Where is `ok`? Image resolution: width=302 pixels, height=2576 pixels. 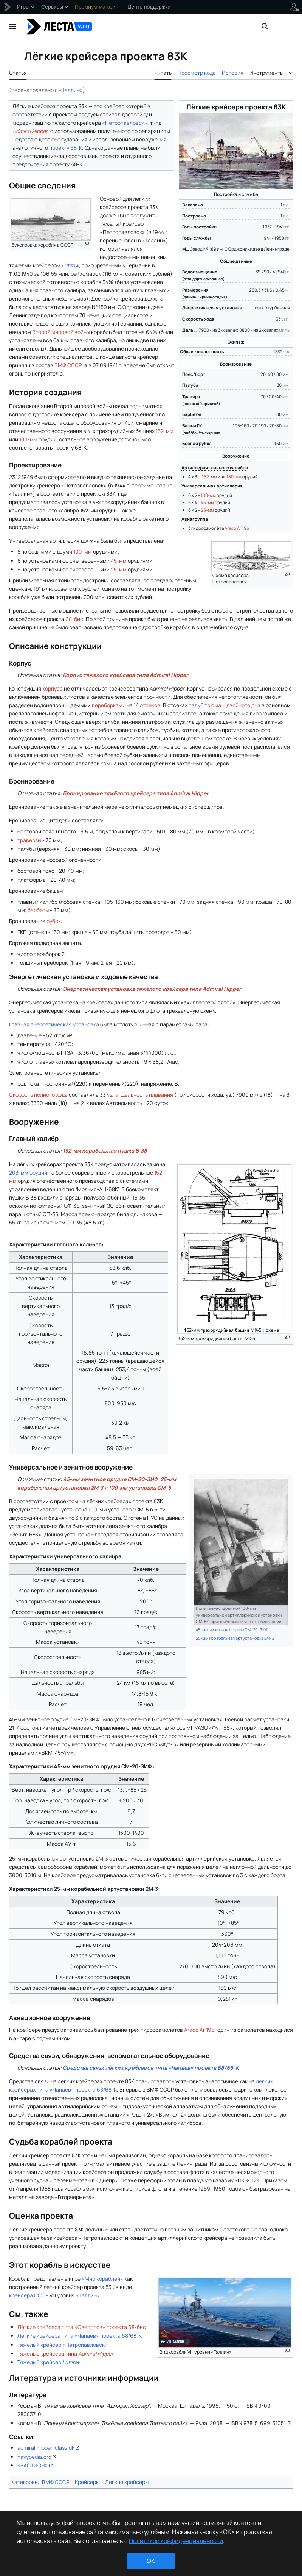
ok is located at coordinates (151, 2561).